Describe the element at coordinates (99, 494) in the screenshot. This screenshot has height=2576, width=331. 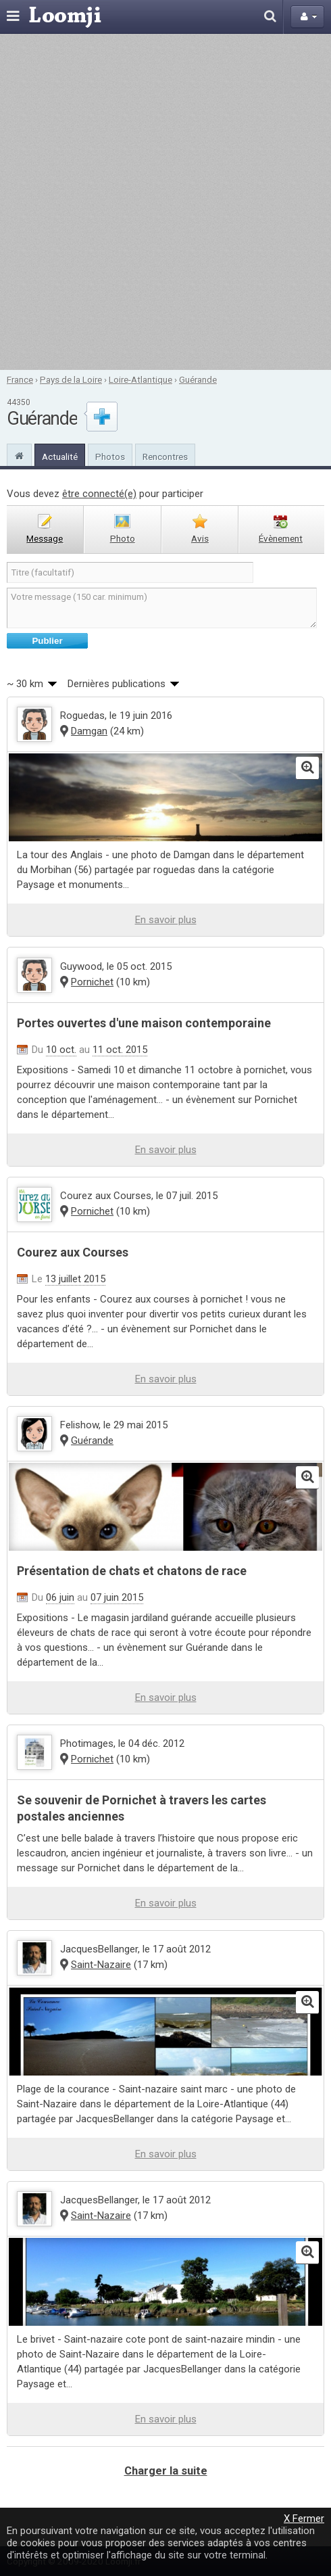
I see `être connecté(e)` at that location.